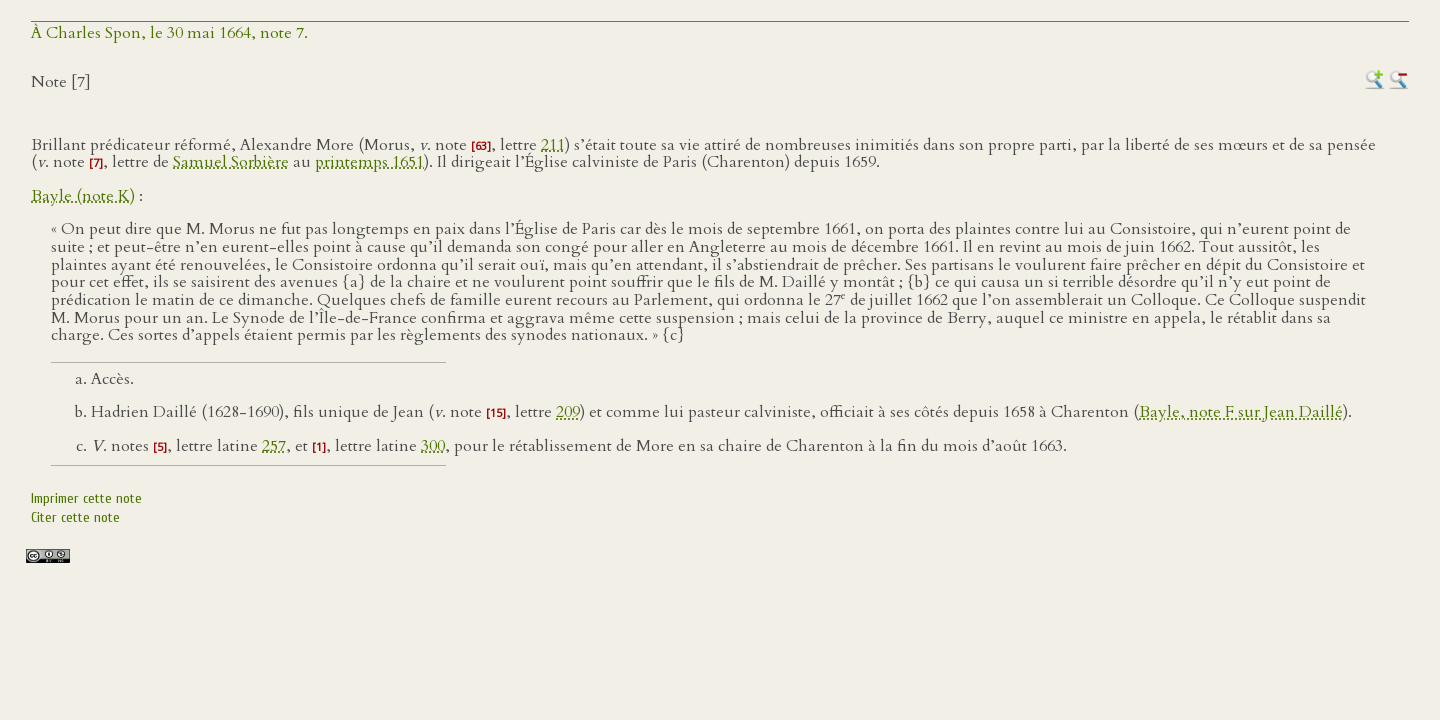 The height and width of the screenshot is (720, 1440). What do you see at coordinates (553, 145) in the screenshot?
I see `211` at bounding box center [553, 145].